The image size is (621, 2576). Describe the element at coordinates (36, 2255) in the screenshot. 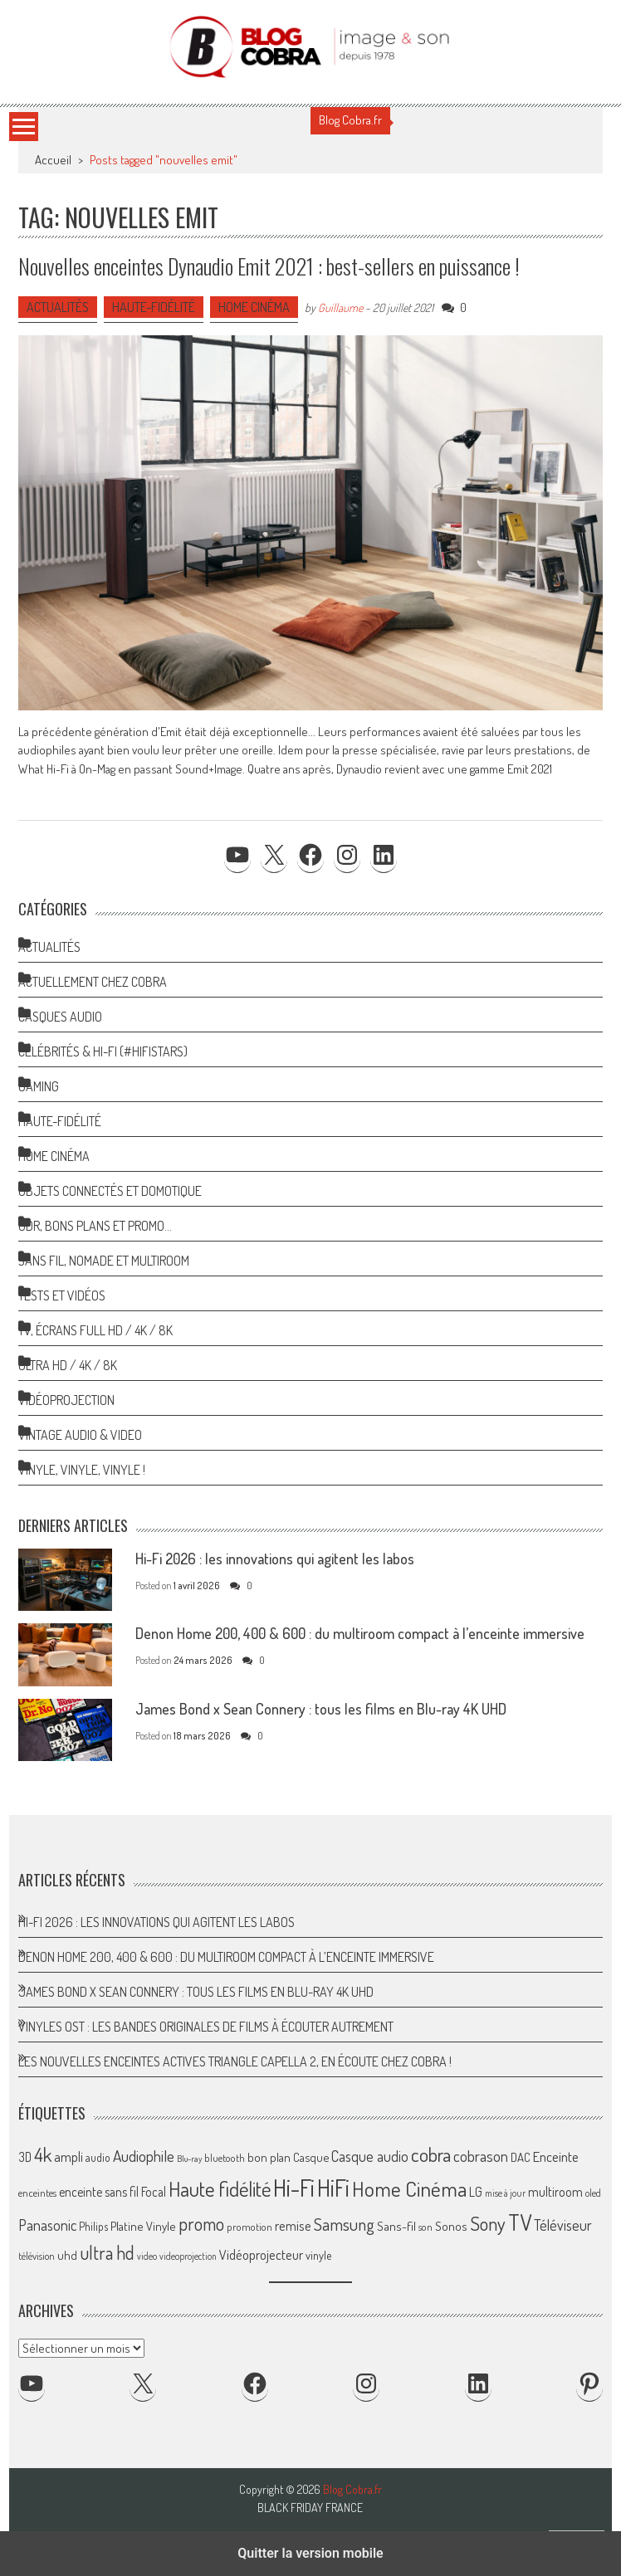

I see `télévision [télévision (54 éléments)]` at that location.